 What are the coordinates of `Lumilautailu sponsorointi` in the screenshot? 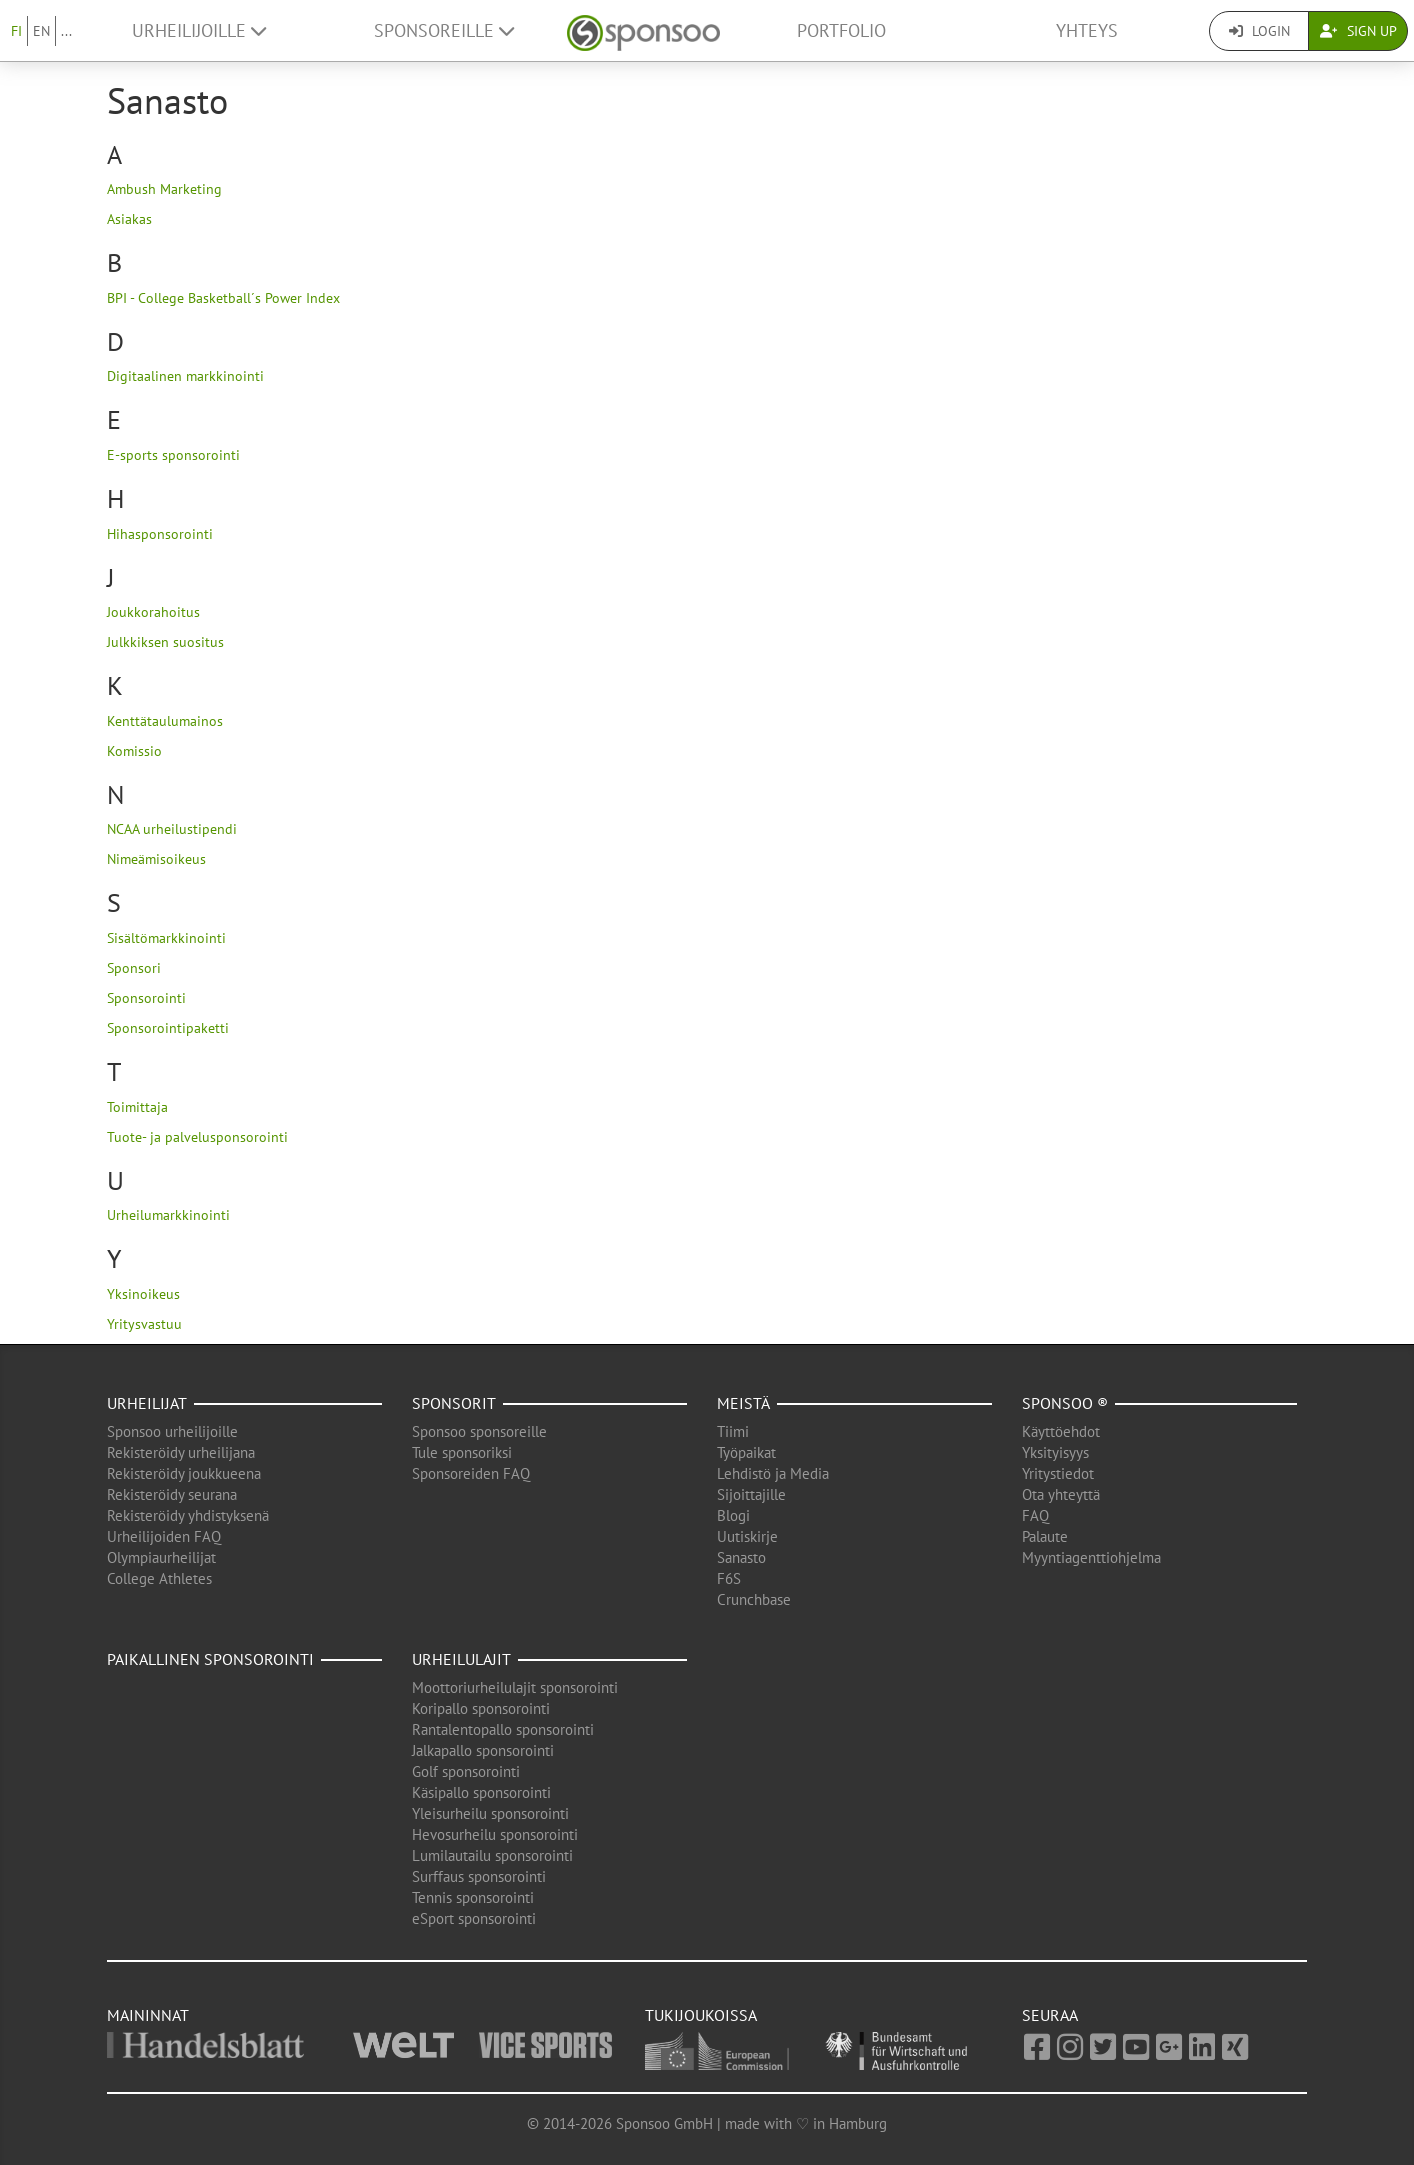 It's located at (492, 1855).